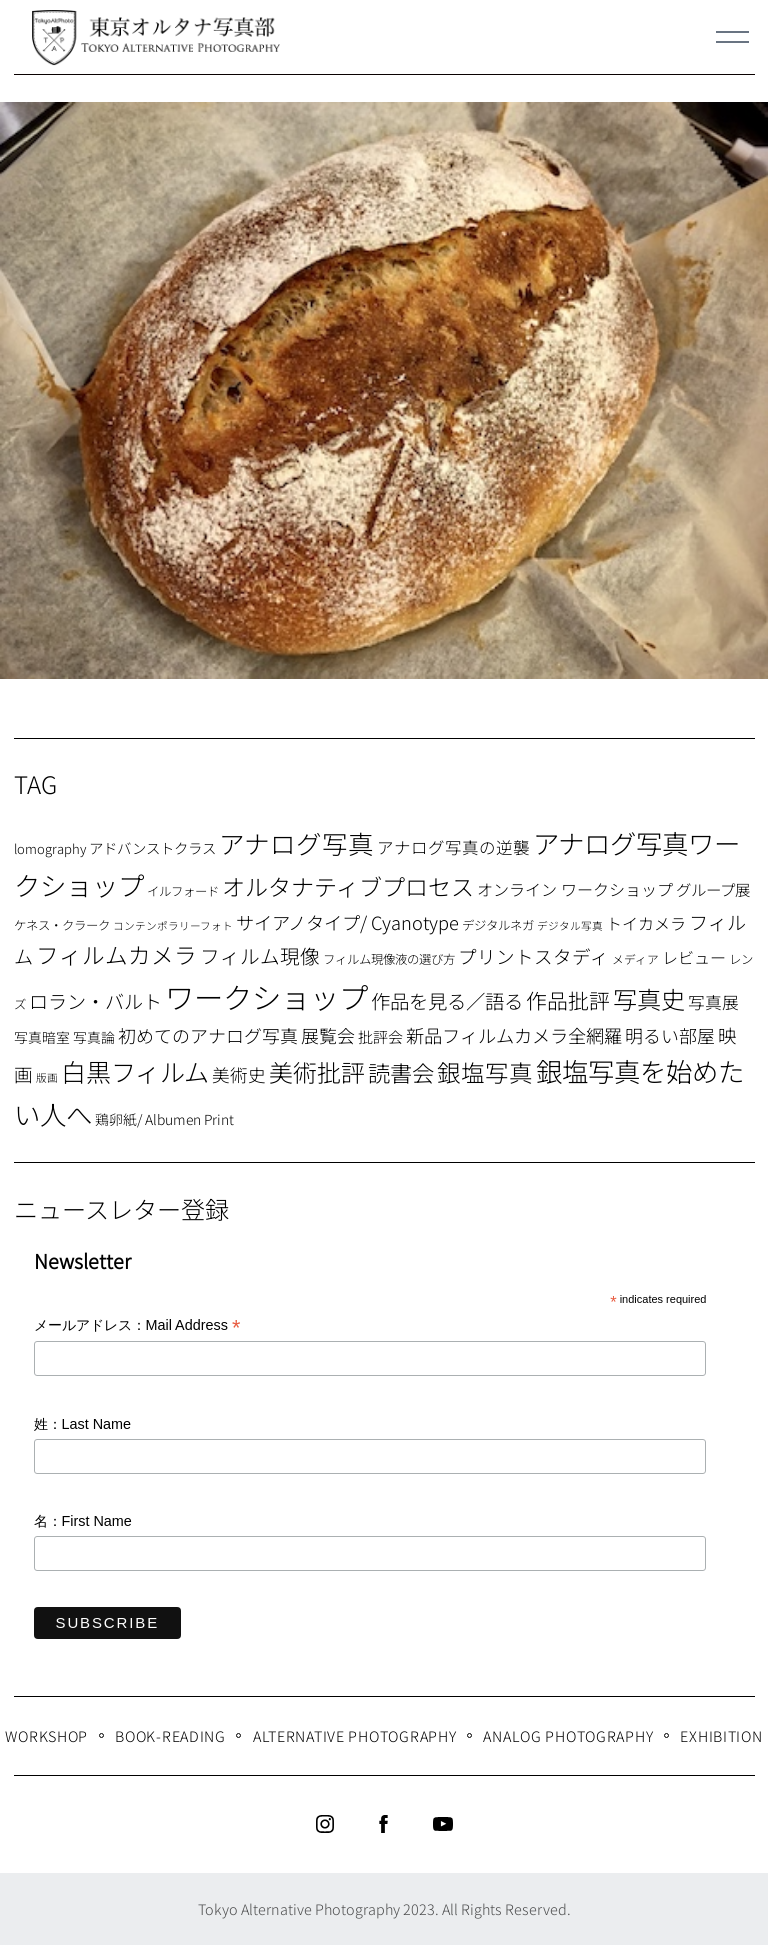 This screenshot has width=768, height=1945. I want to click on Book-Reading, so click(170, 1735).